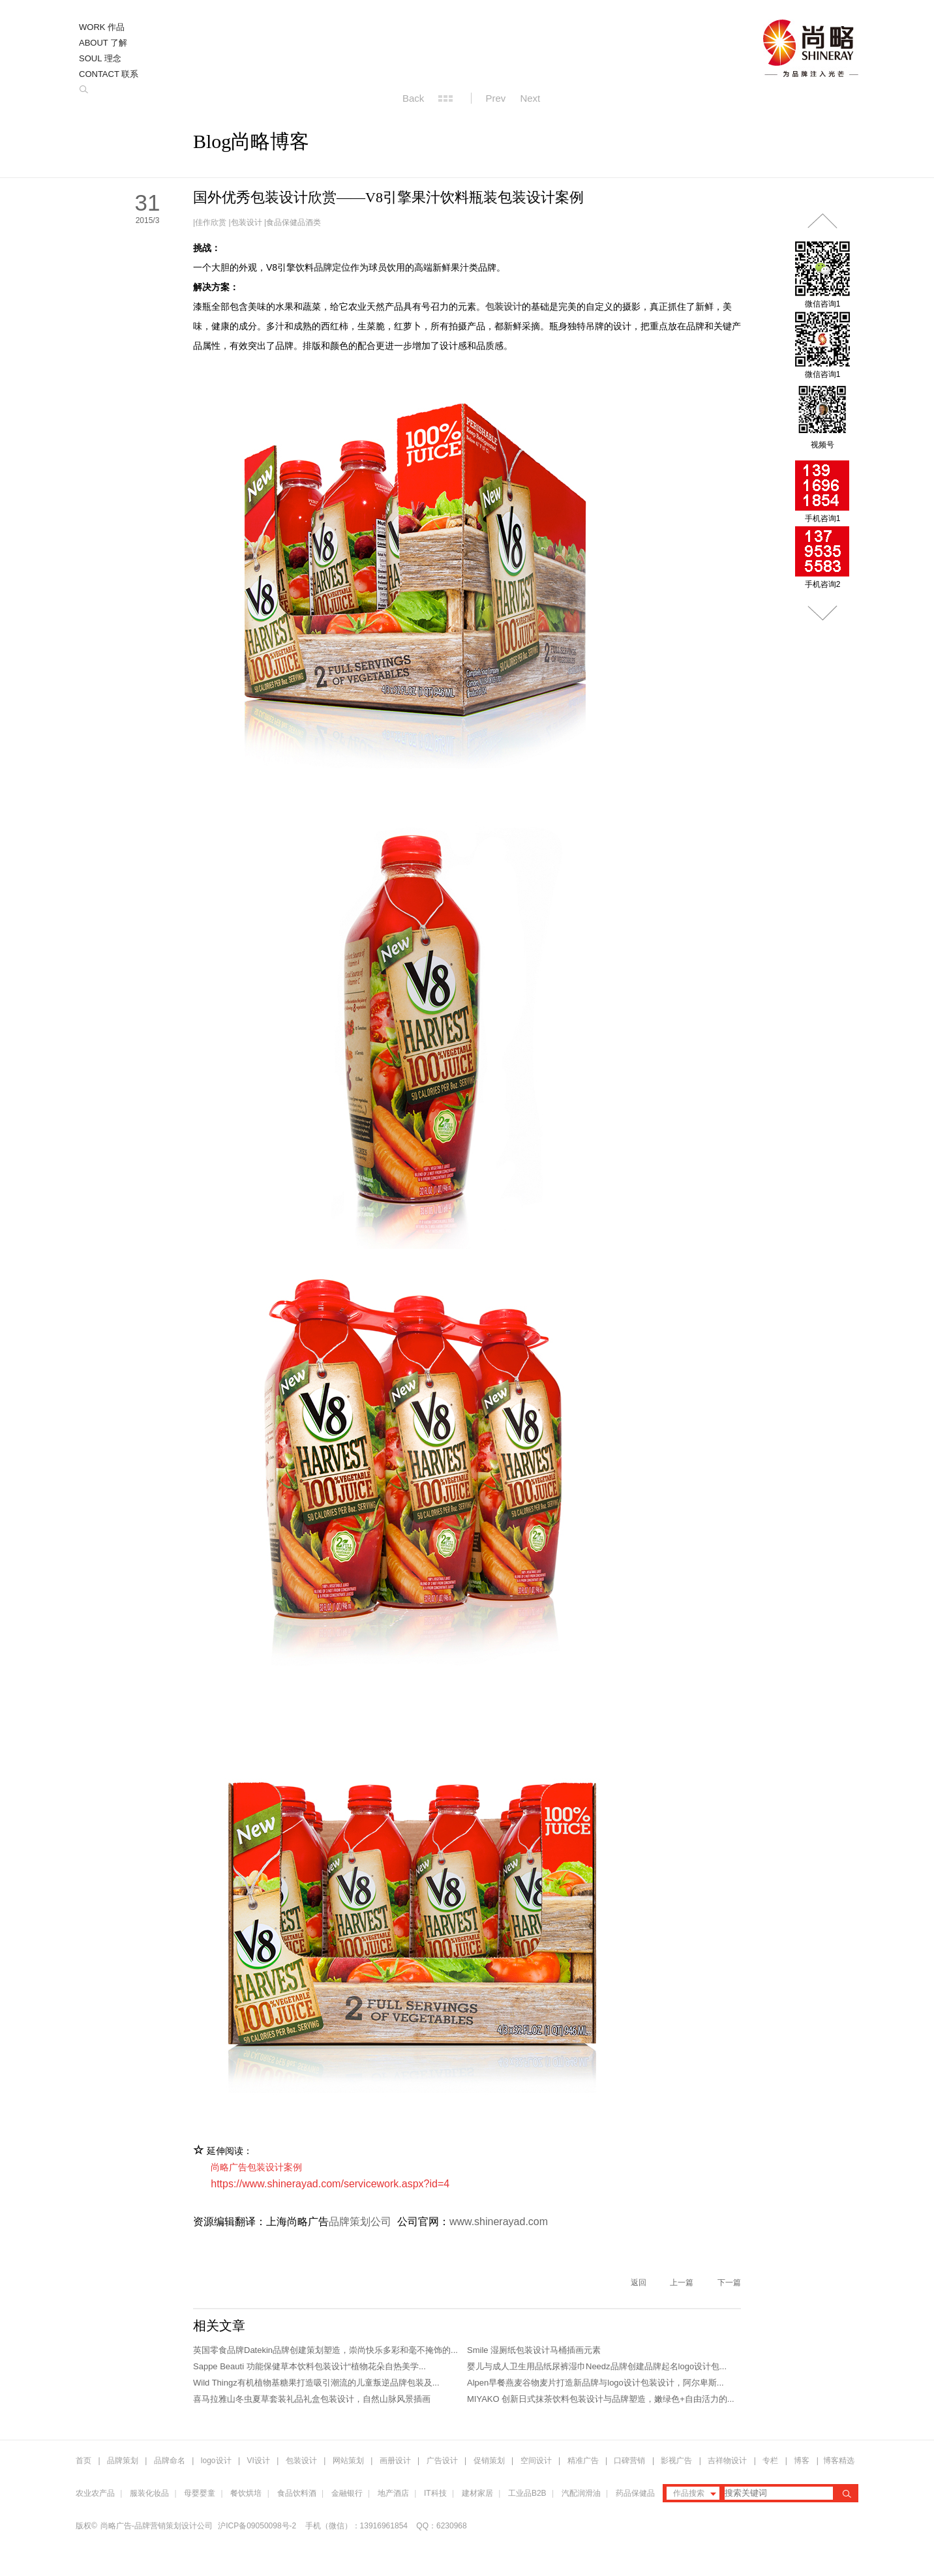 The width and height of the screenshot is (934, 2576). I want to click on Sappe Beauti 功能保健草本饮料包装设计“植物花朵自热美学..., so click(309, 2366).